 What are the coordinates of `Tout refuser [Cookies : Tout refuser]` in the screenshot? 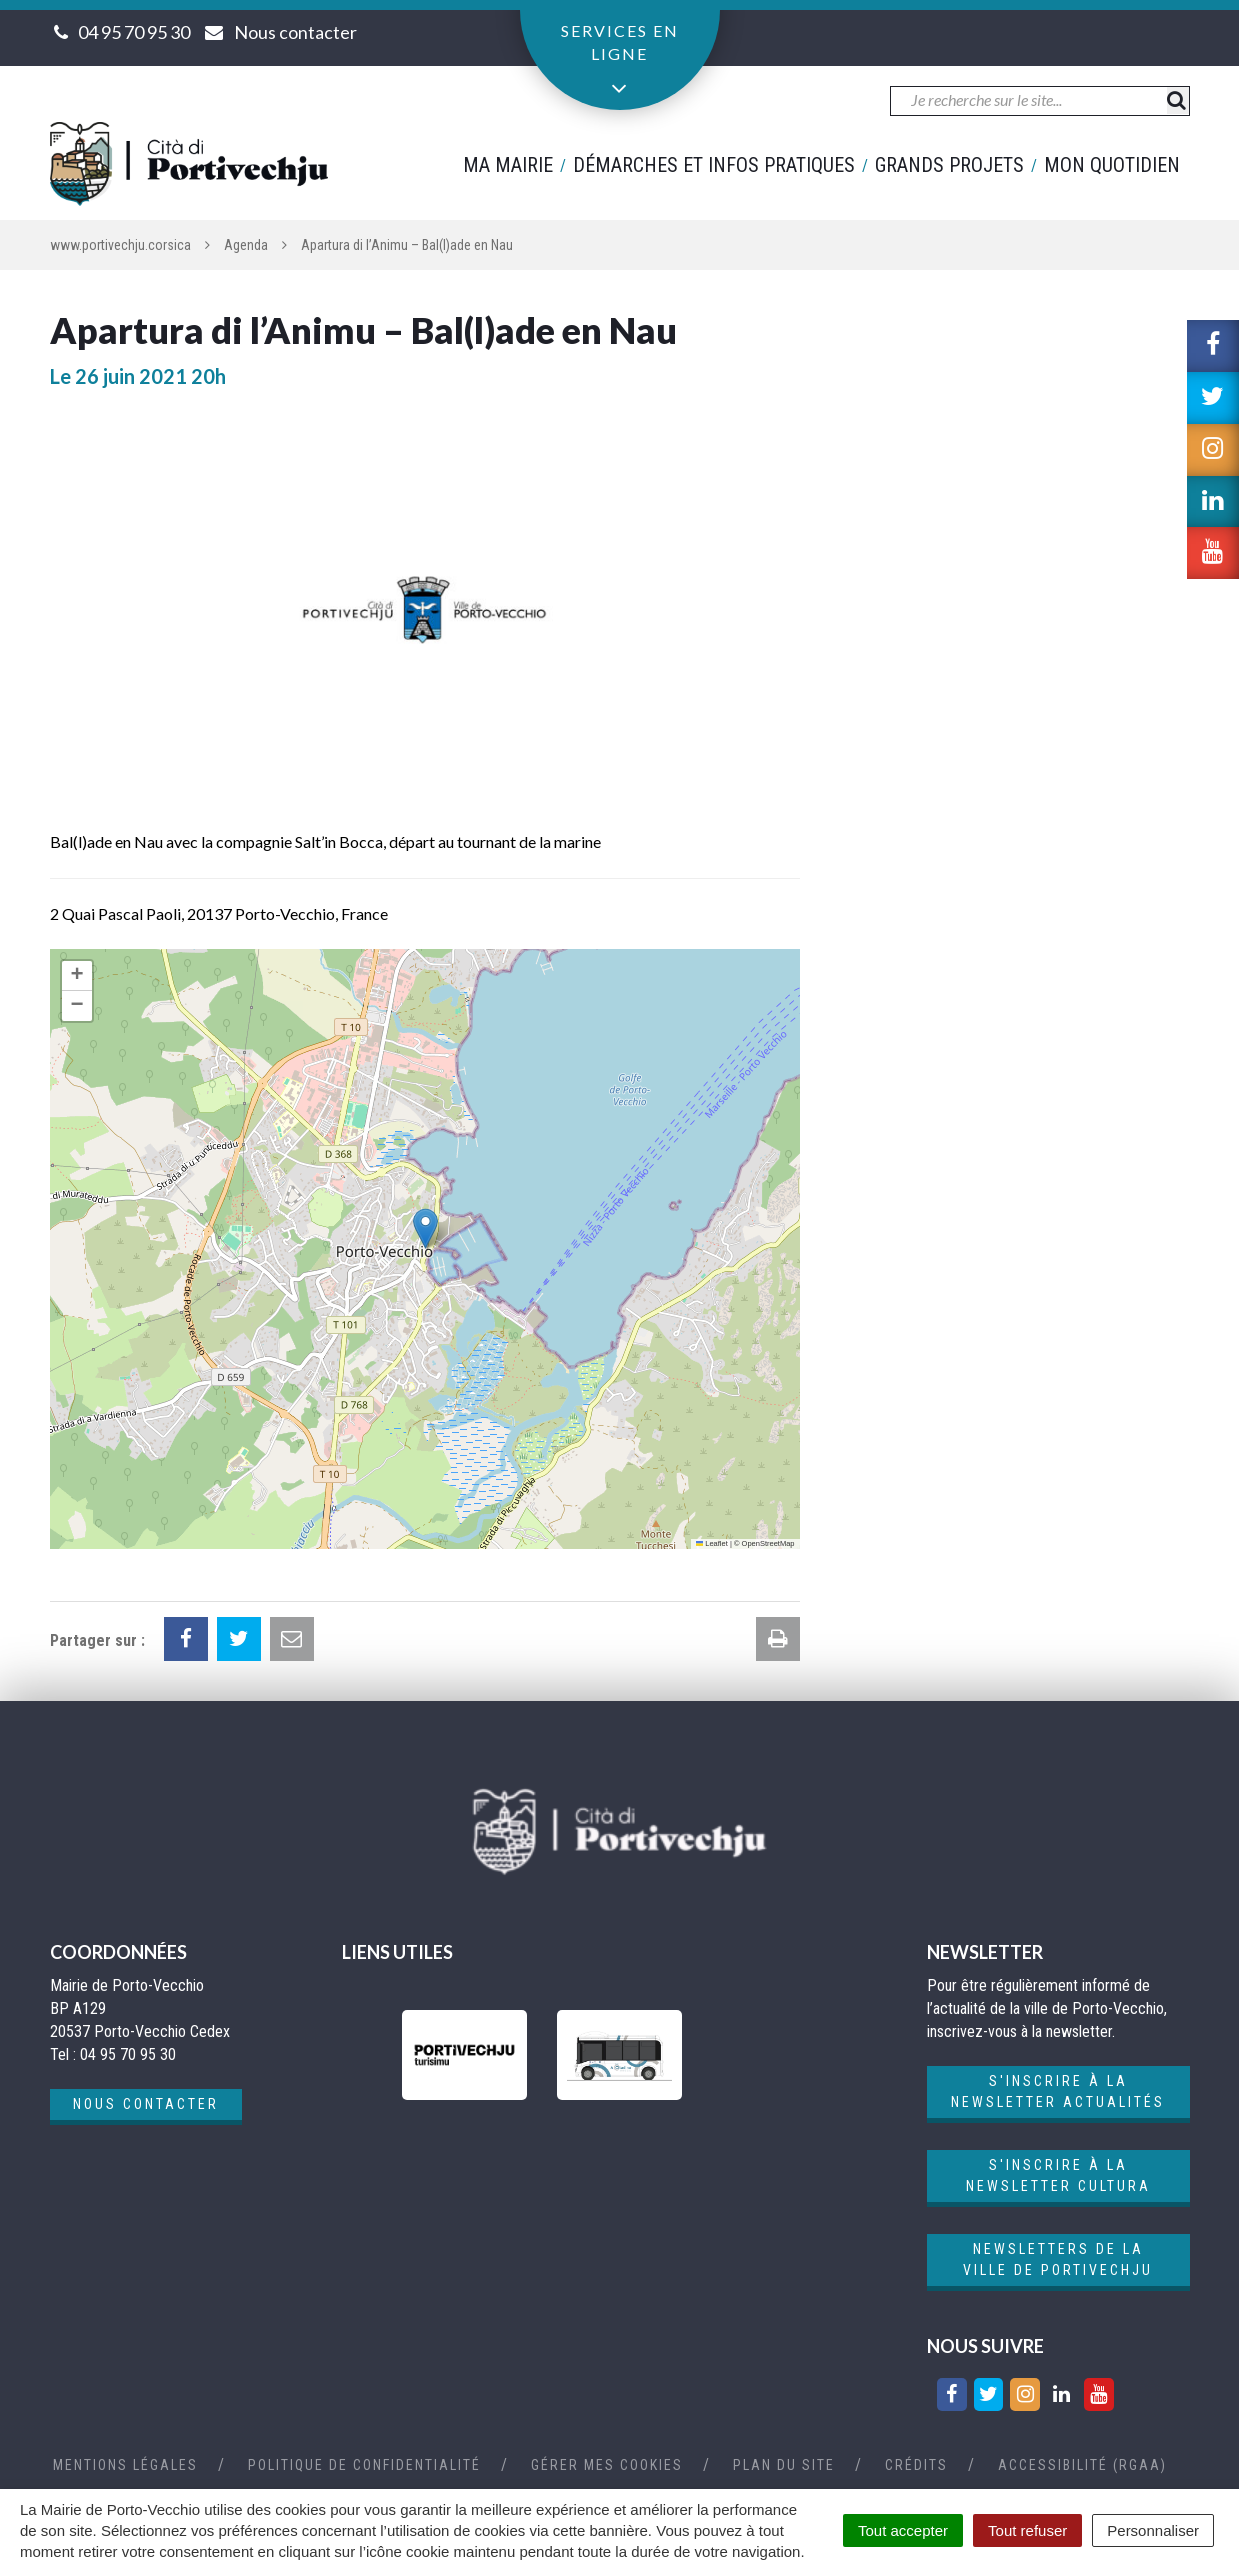 It's located at (1027, 2530).